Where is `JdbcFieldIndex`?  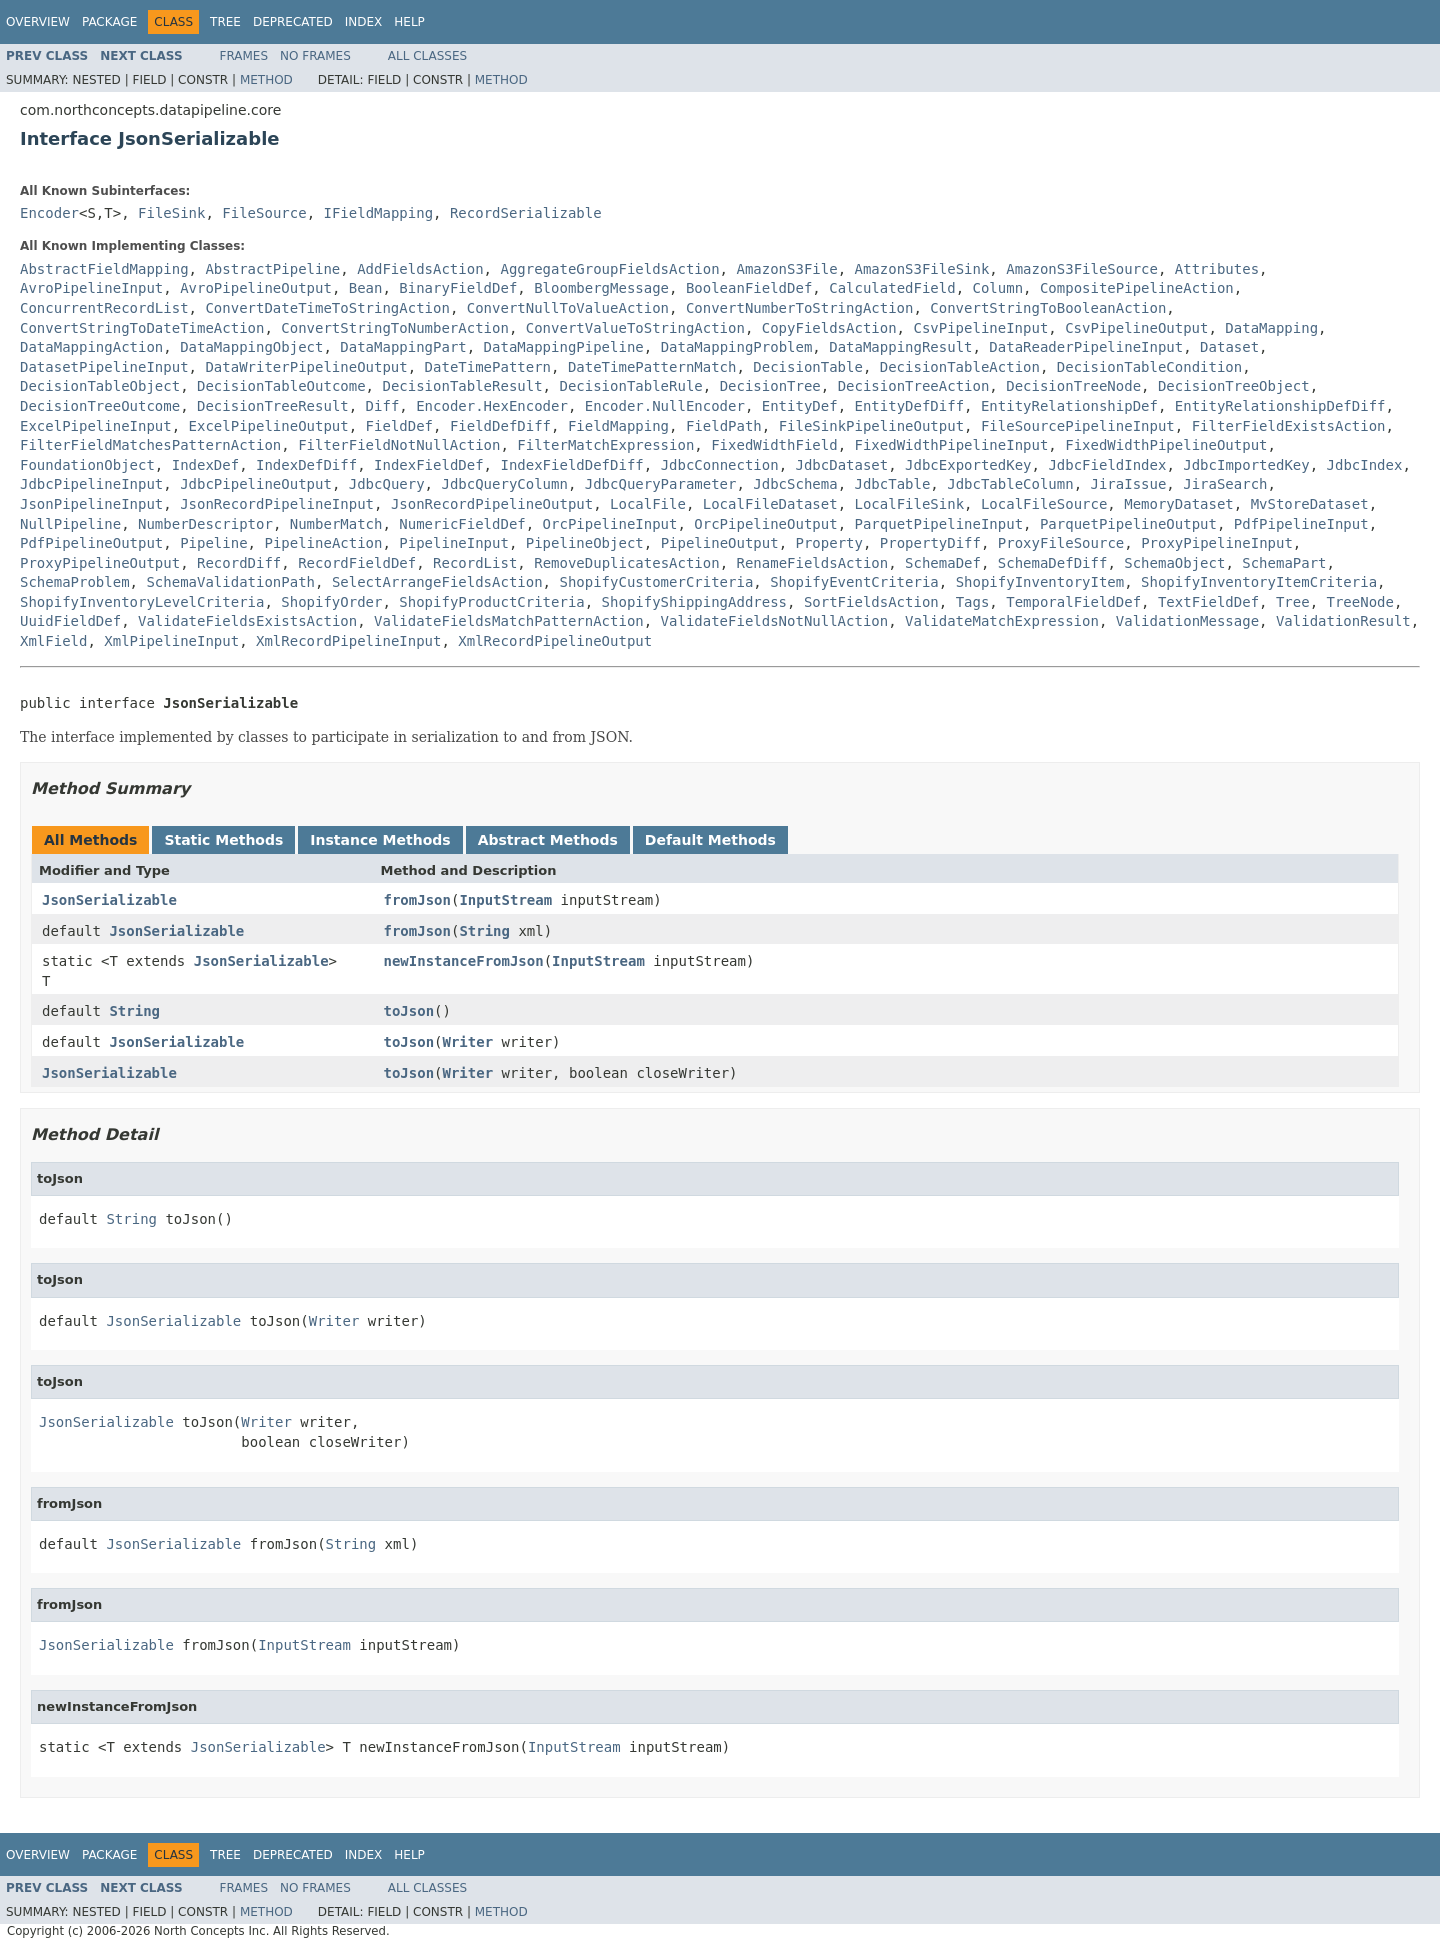 JdbcFieldIndex is located at coordinates (1107, 465).